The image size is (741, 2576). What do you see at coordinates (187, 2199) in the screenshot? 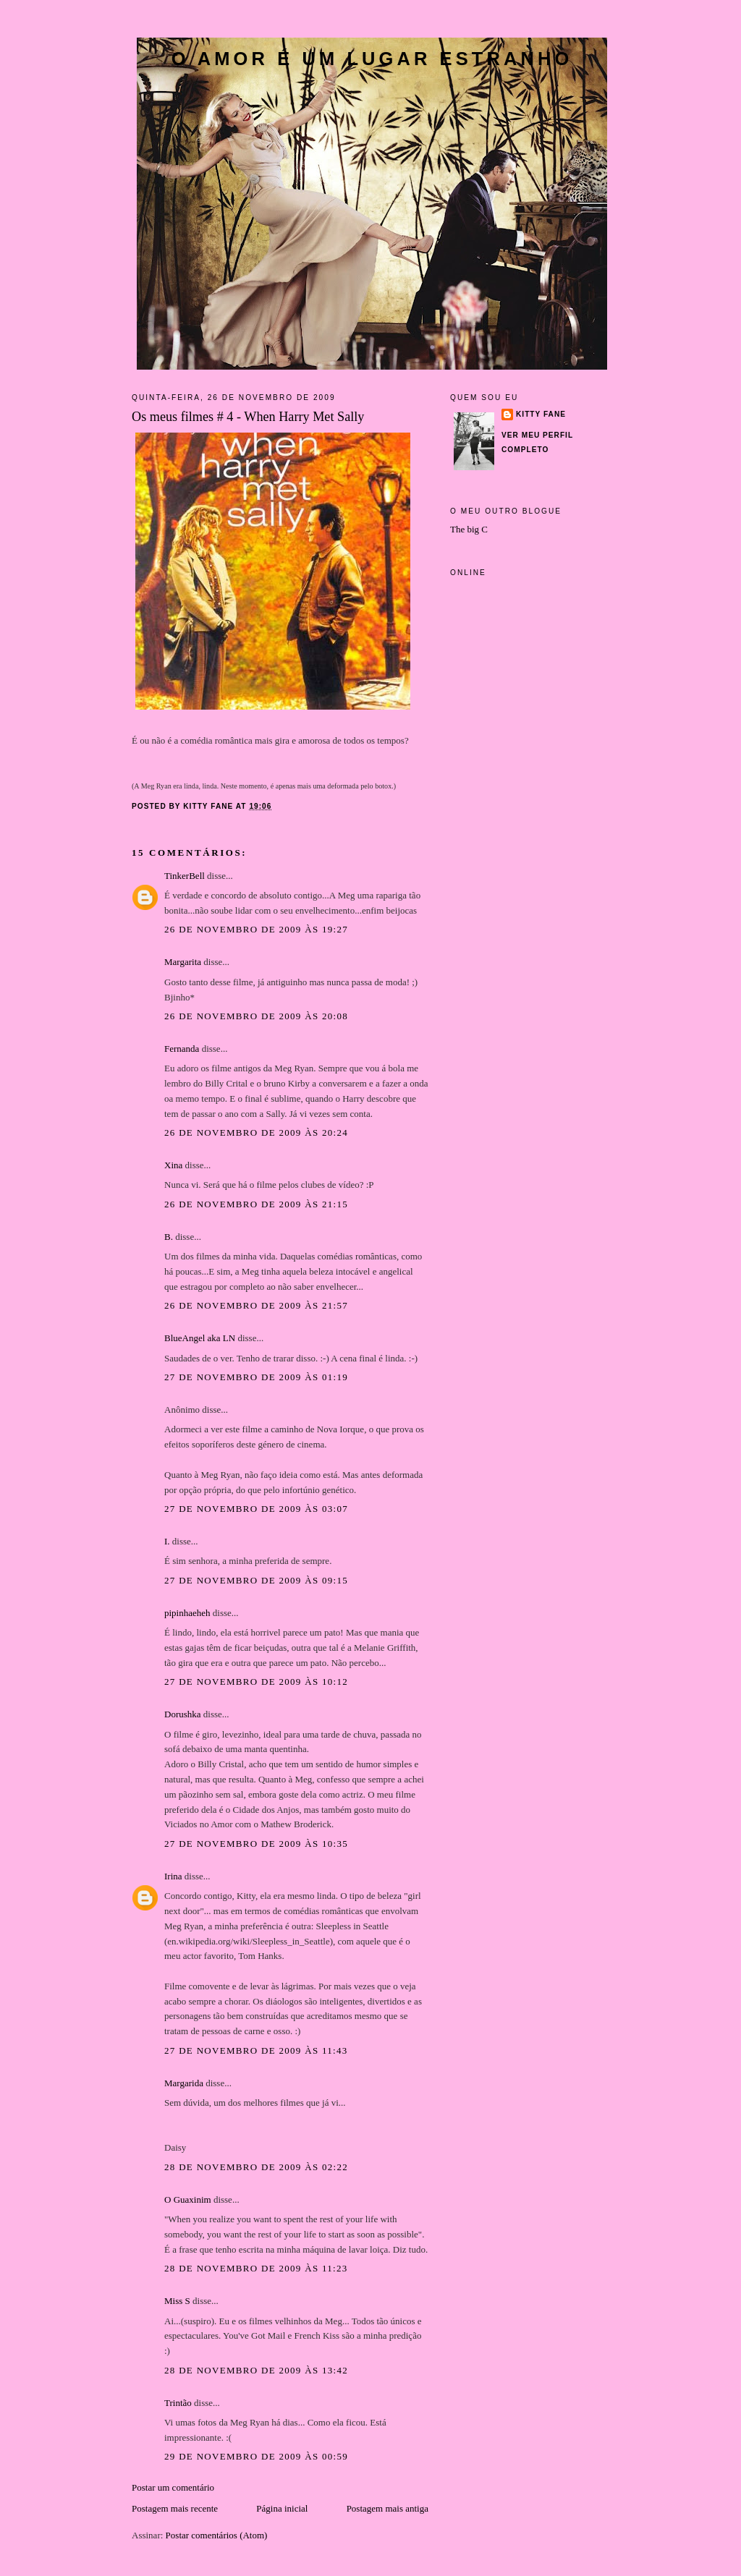
I see `O Guaxinim` at bounding box center [187, 2199].